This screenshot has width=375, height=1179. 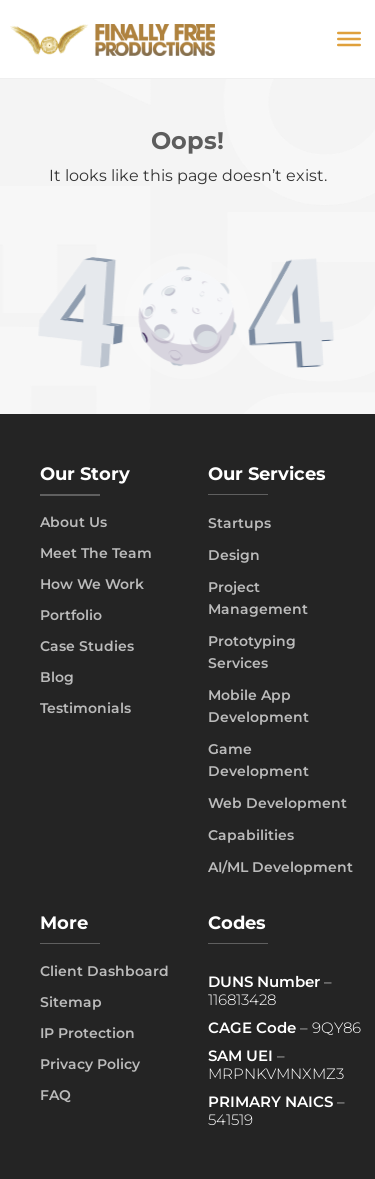 I want to click on Portfolio, so click(x=71, y=615).